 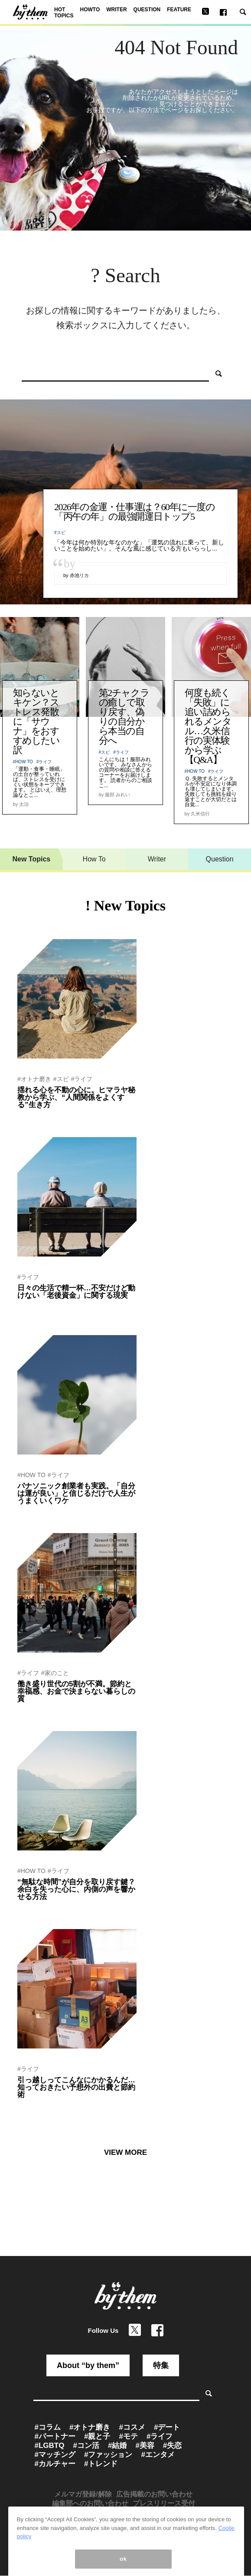 What do you see at coordinates (50, 2445) in the screenshot?
I see `#LGBTQ` at bounding box center [50, 2445].